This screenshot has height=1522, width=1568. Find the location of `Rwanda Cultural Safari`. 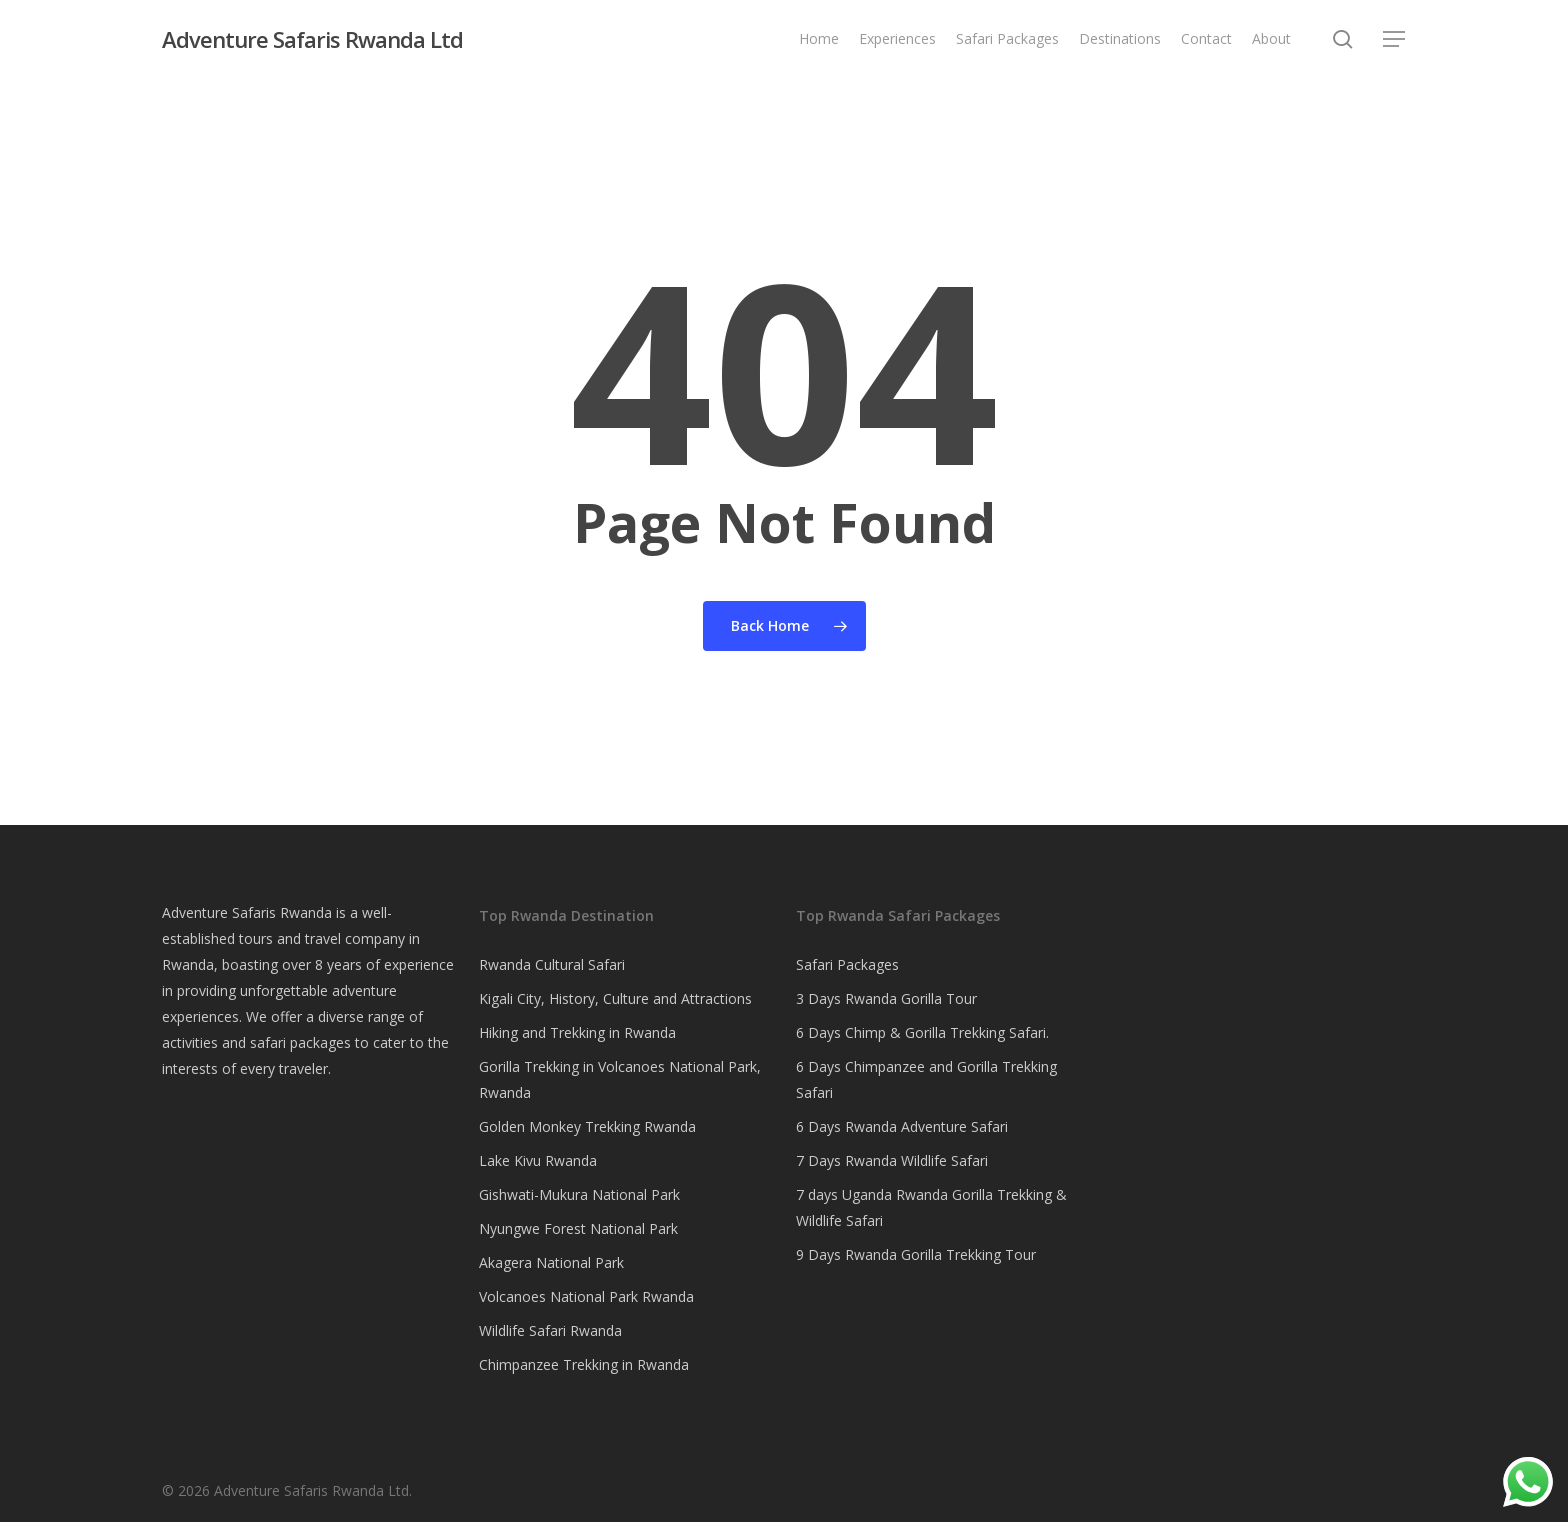

Rwanda Cultural Safari is located at coordinates (552, 964).